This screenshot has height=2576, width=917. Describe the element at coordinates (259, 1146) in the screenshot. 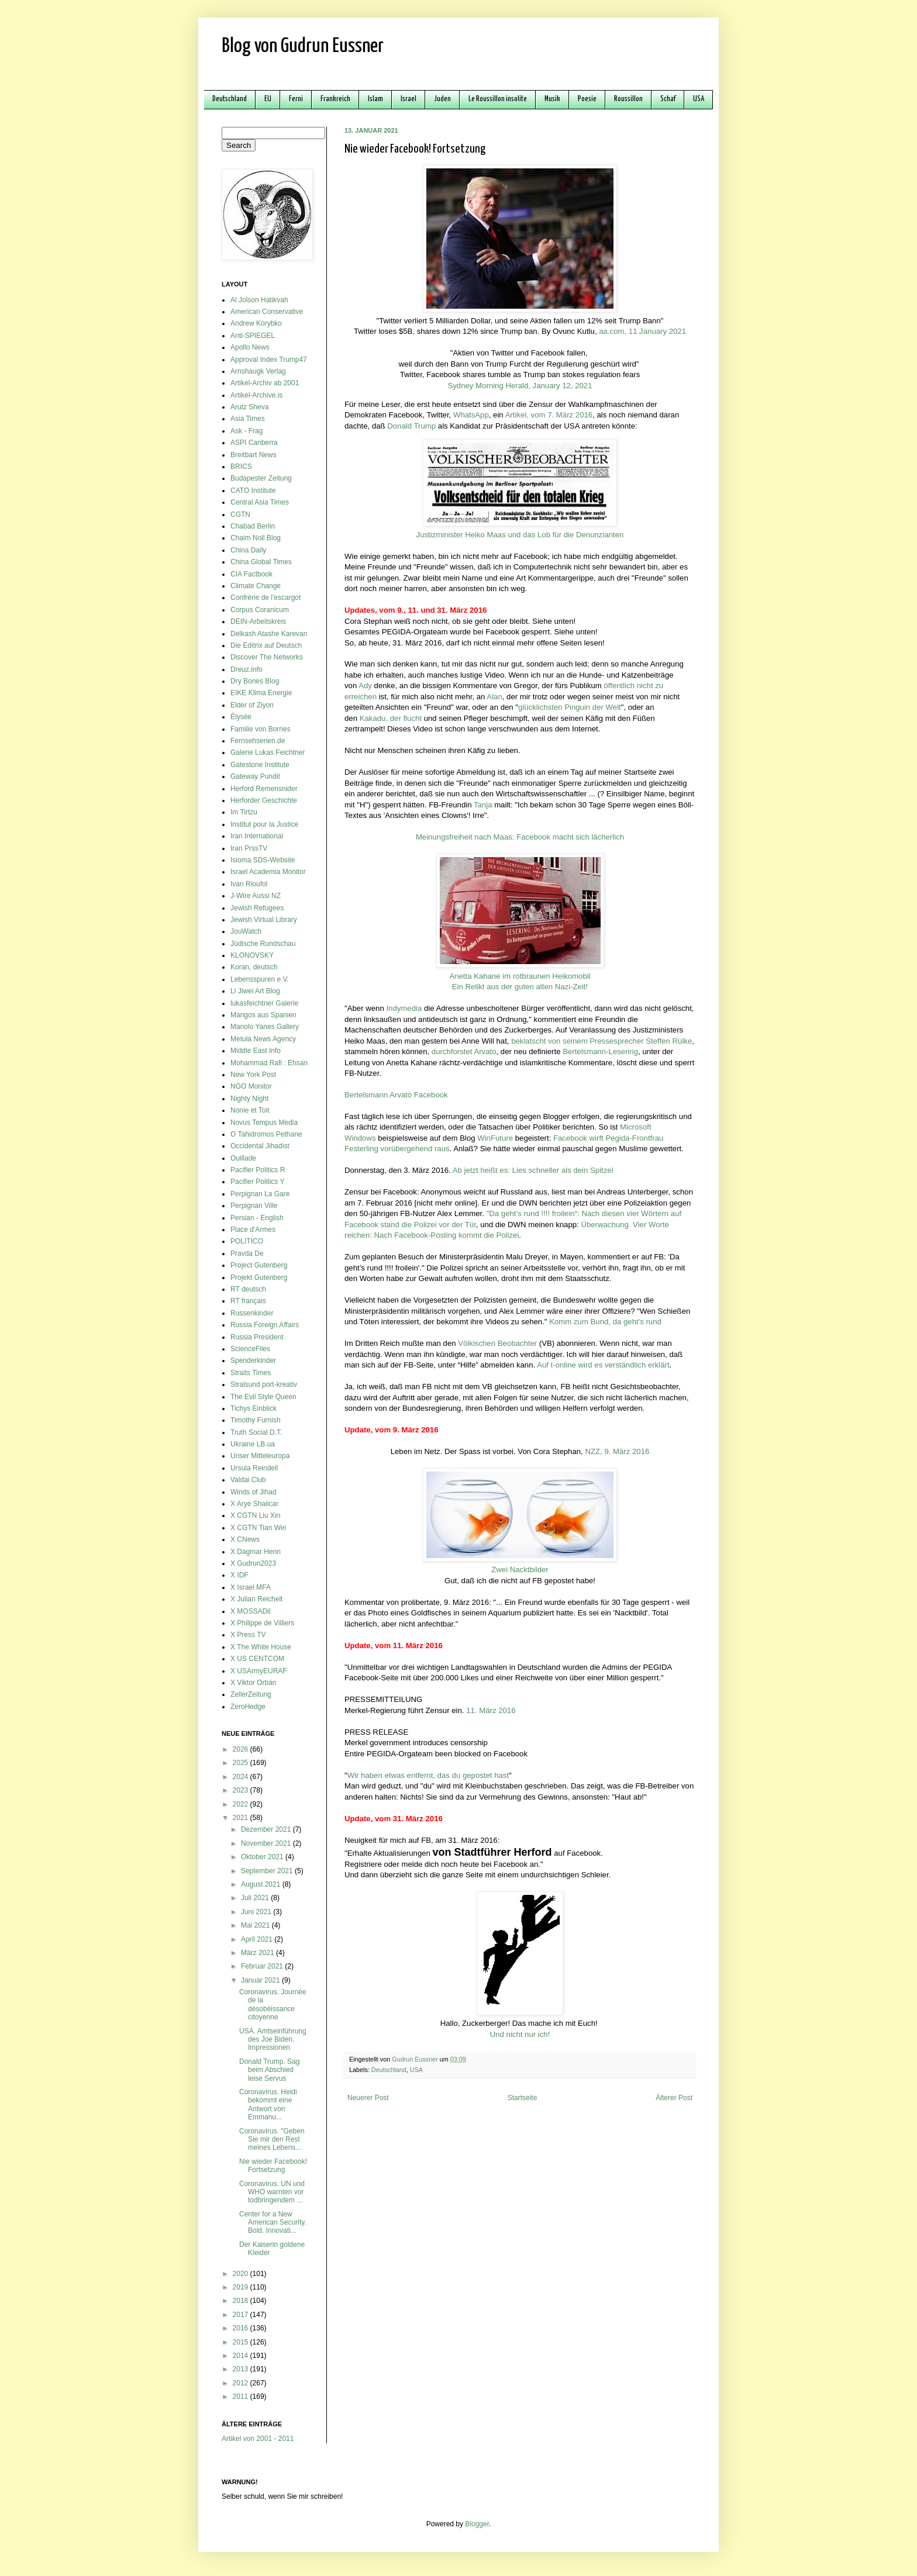

I see `Occidental Jihadist` at that location.